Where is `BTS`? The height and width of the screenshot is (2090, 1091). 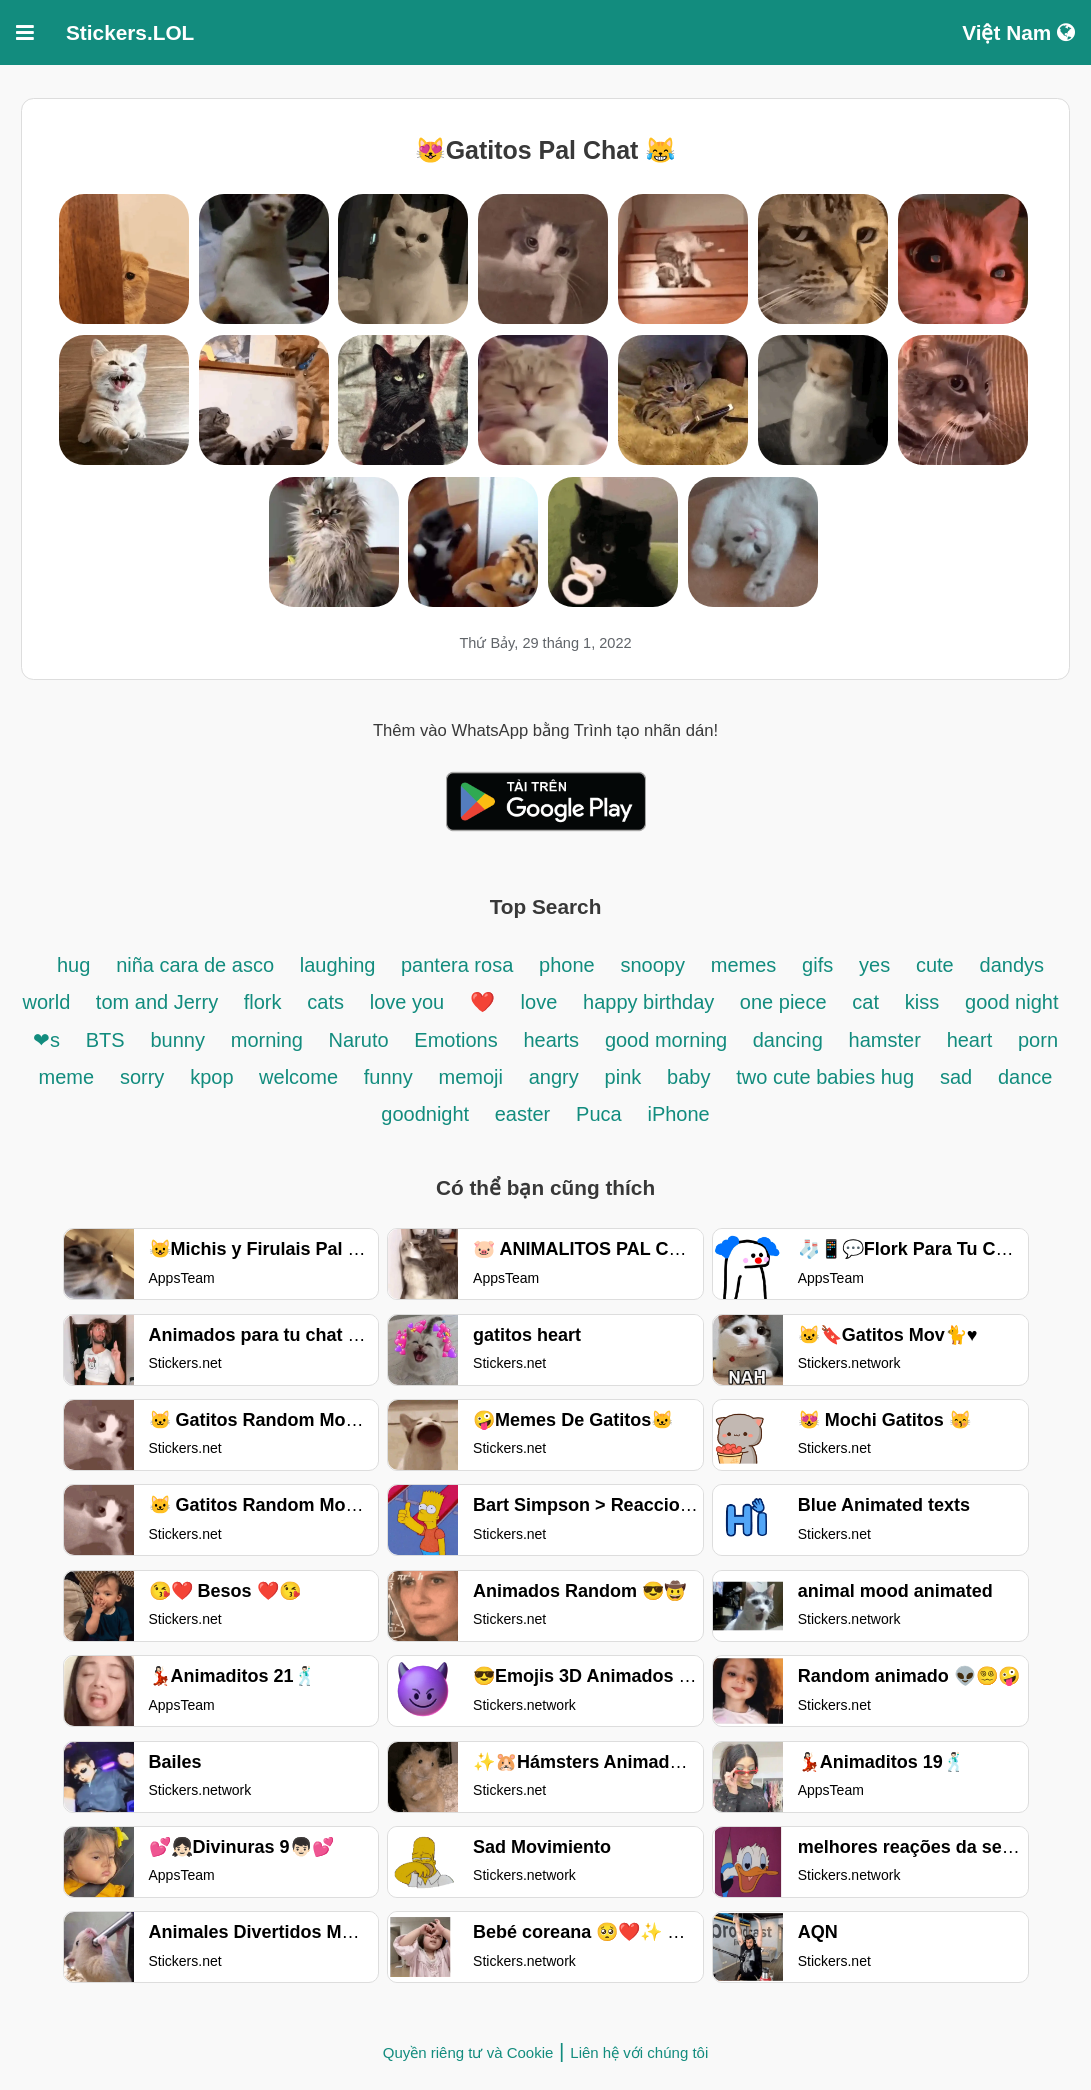 BTS is located at coordinates (105, 1040).